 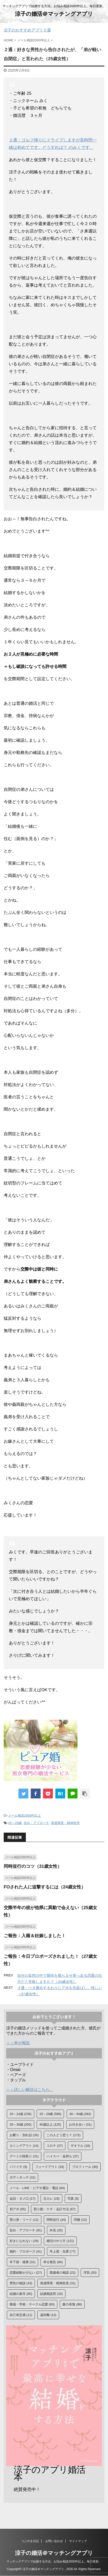 What do you see at coordinates (22, 2262) in the screenshot?
I see `年下彼・後輩 [年下彼・後輩 (31個の項目)]` at bounding box center [22, 2262].